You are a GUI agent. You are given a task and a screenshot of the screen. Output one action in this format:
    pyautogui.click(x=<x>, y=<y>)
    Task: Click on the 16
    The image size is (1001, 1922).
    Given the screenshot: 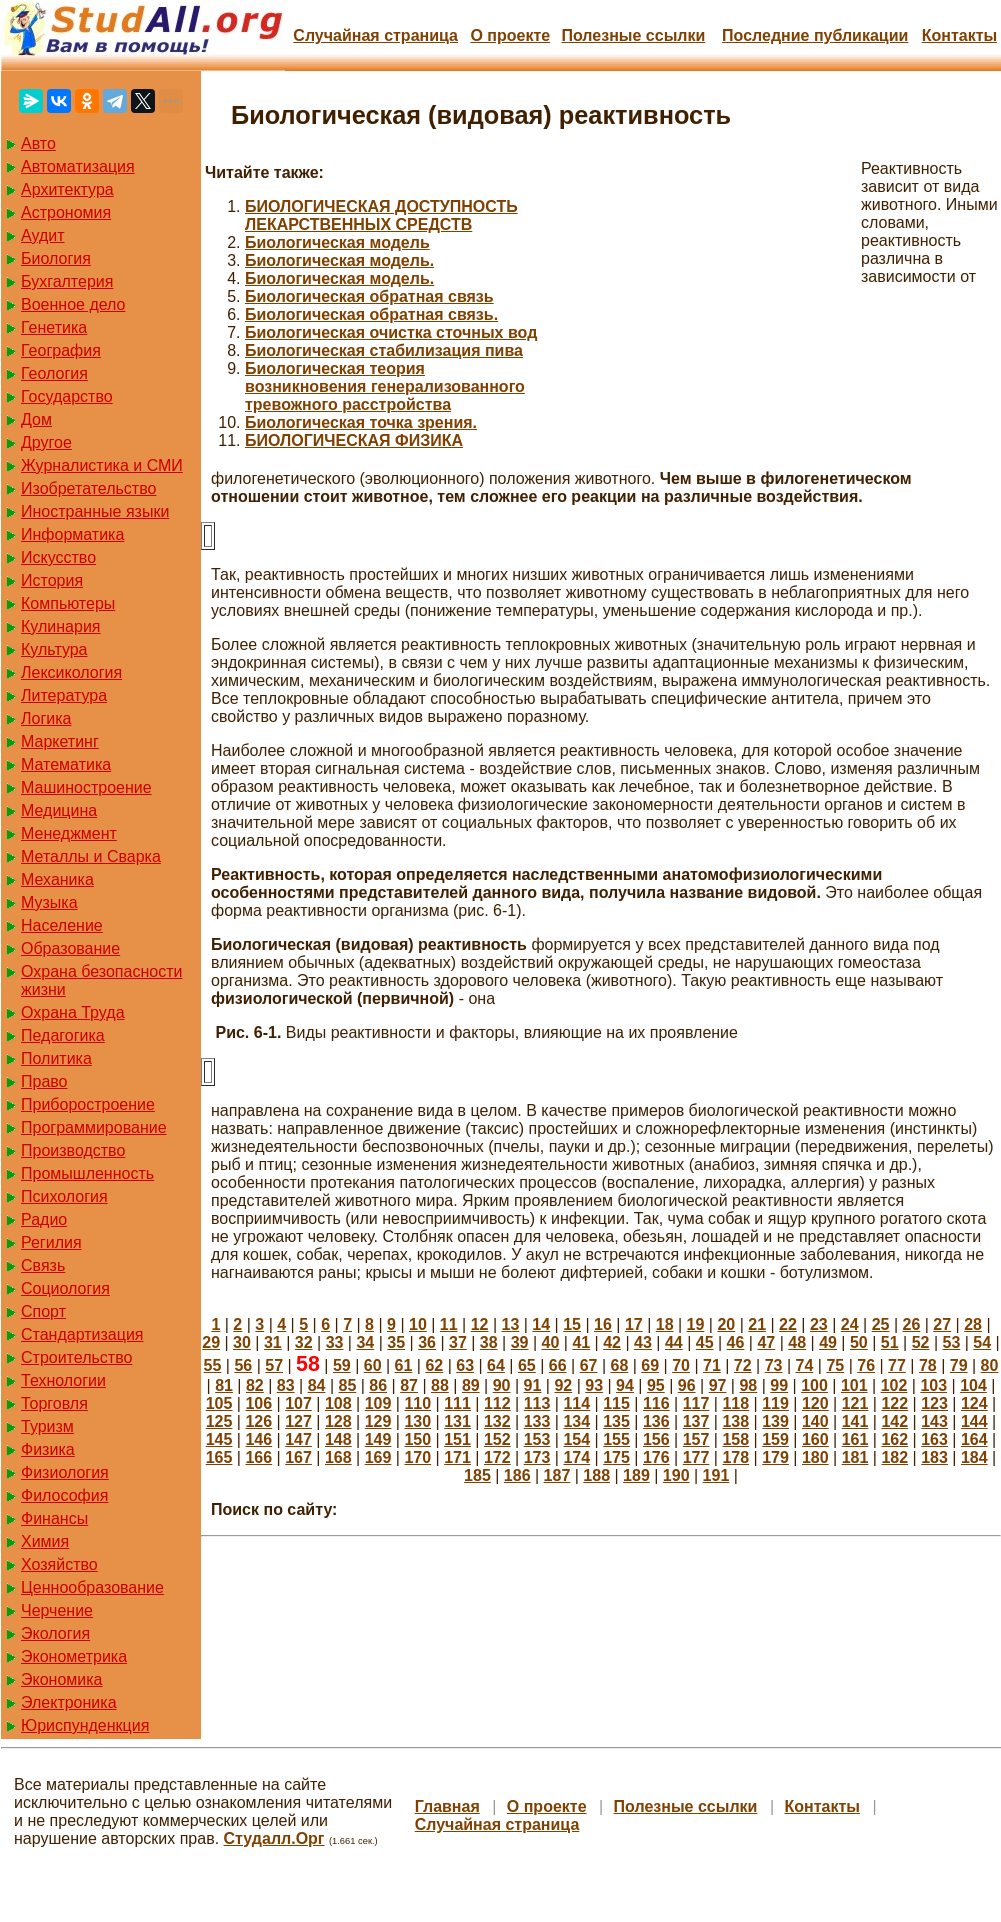 What is the action you would take?
    pyautogui.click(x=603, y=1324)
    